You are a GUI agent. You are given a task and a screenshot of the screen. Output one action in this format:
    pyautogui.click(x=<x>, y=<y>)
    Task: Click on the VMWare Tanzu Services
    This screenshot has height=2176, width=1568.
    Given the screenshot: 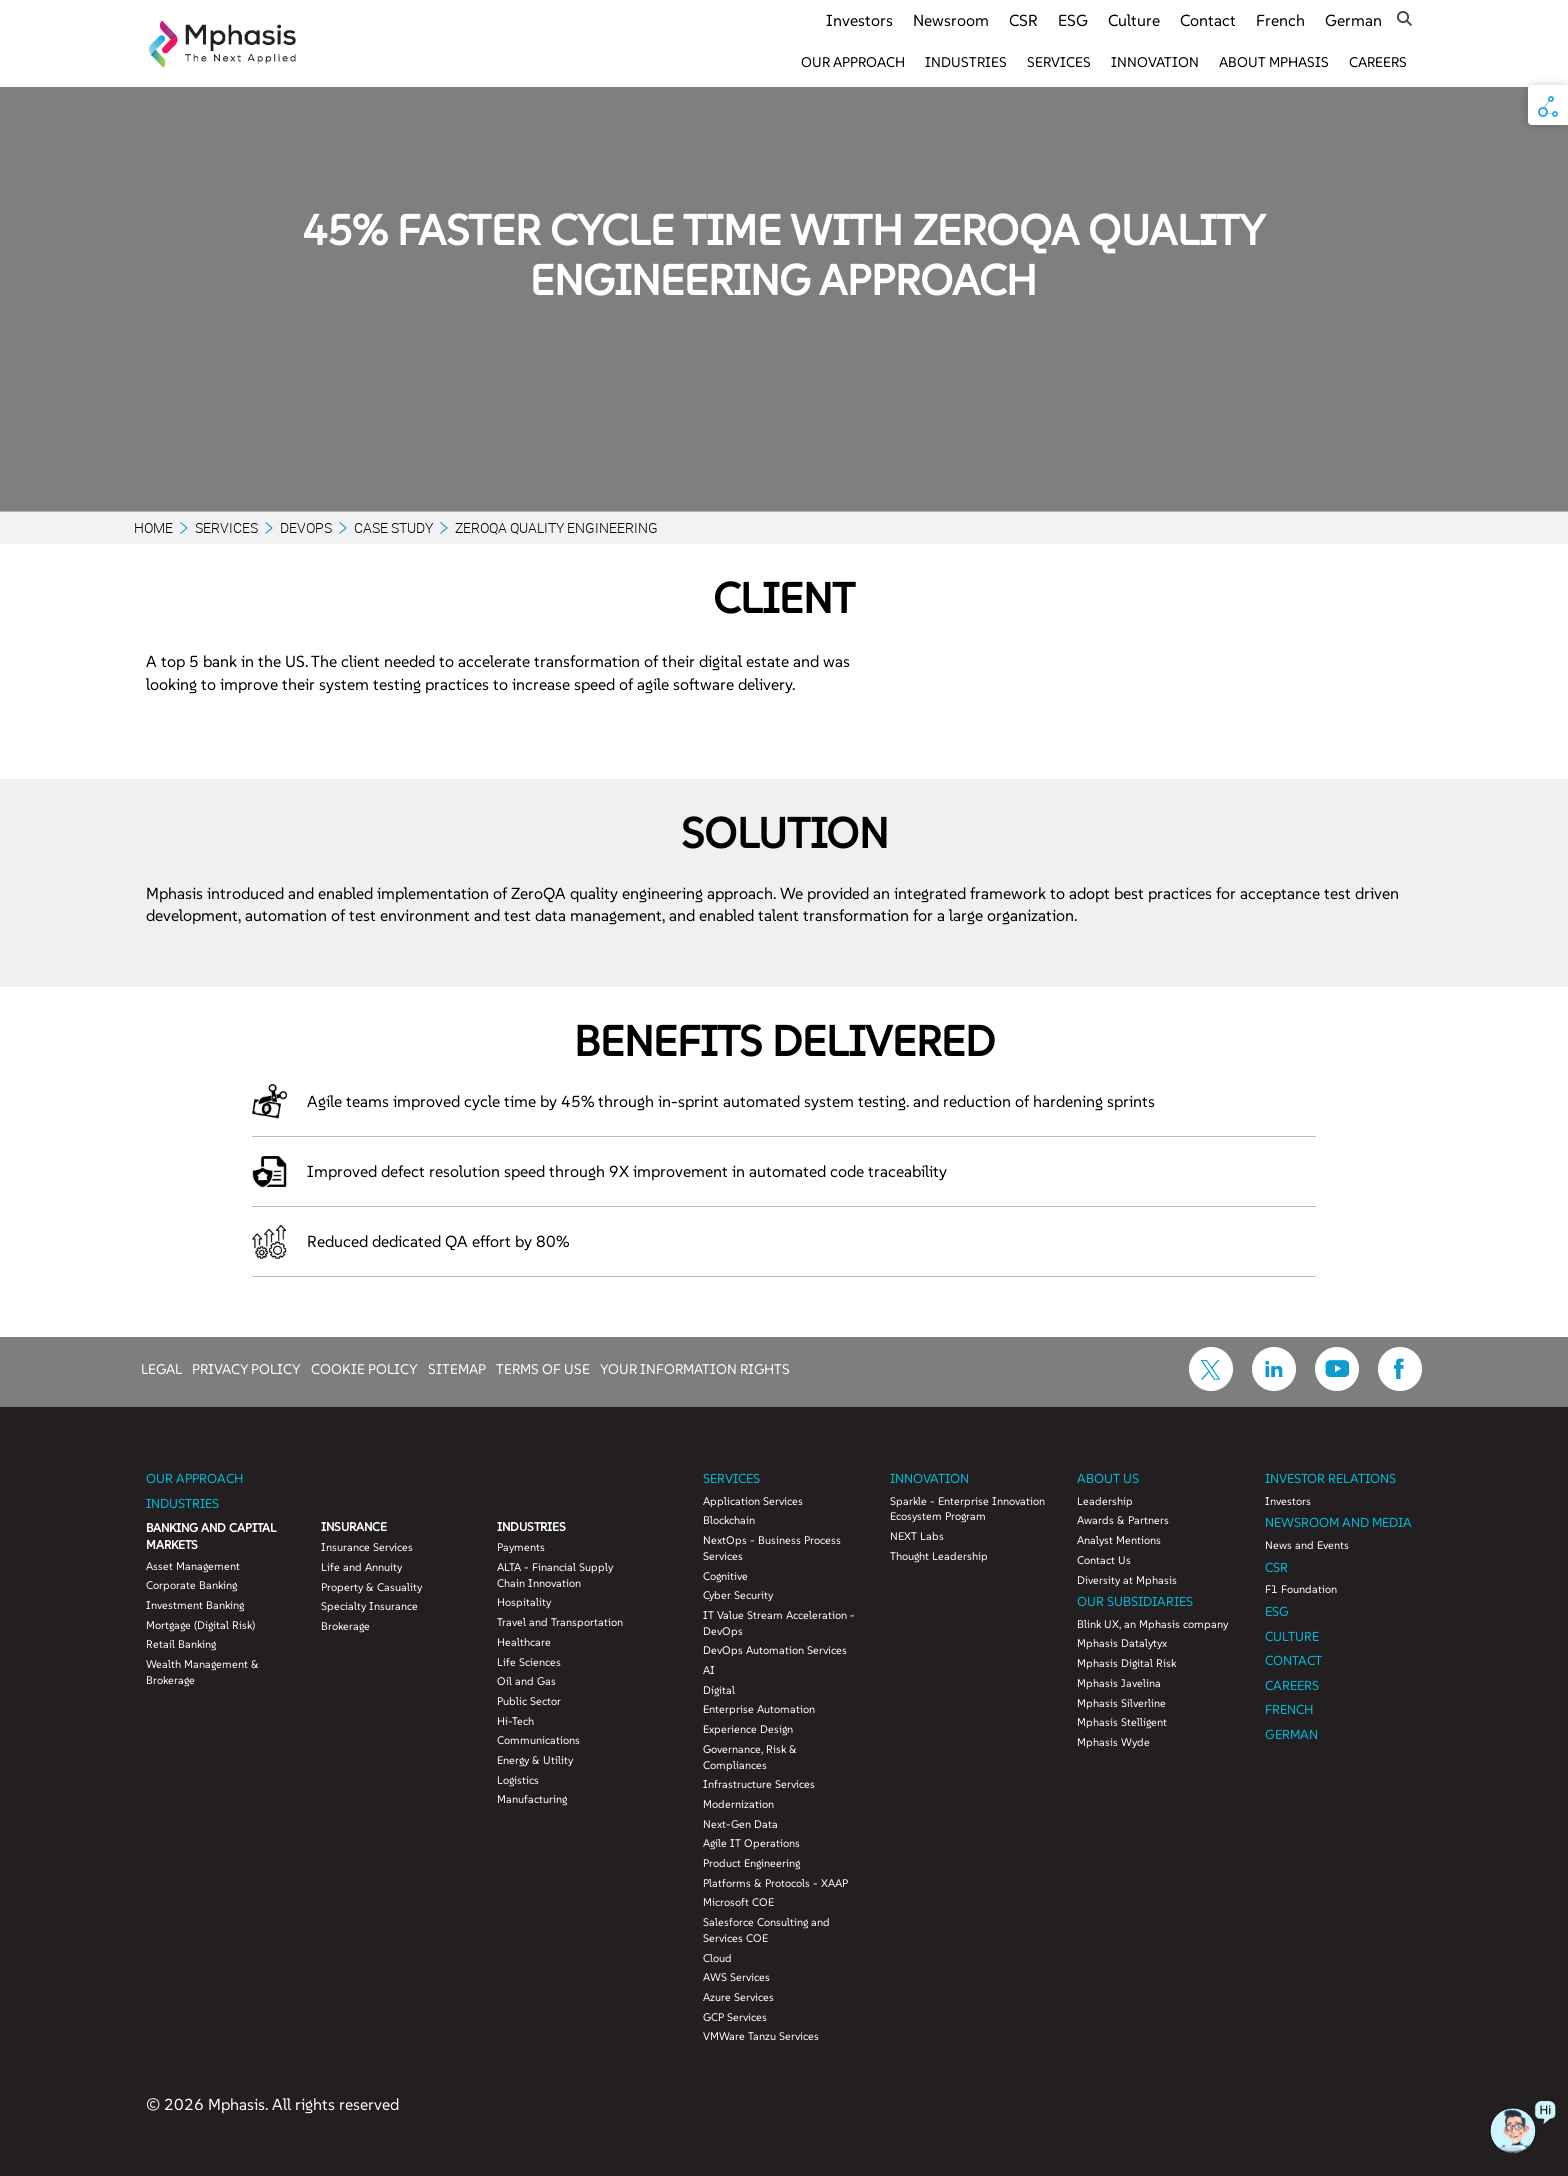 What is the action you would take?
    pyautogui.click(x=761, y=2036)
    